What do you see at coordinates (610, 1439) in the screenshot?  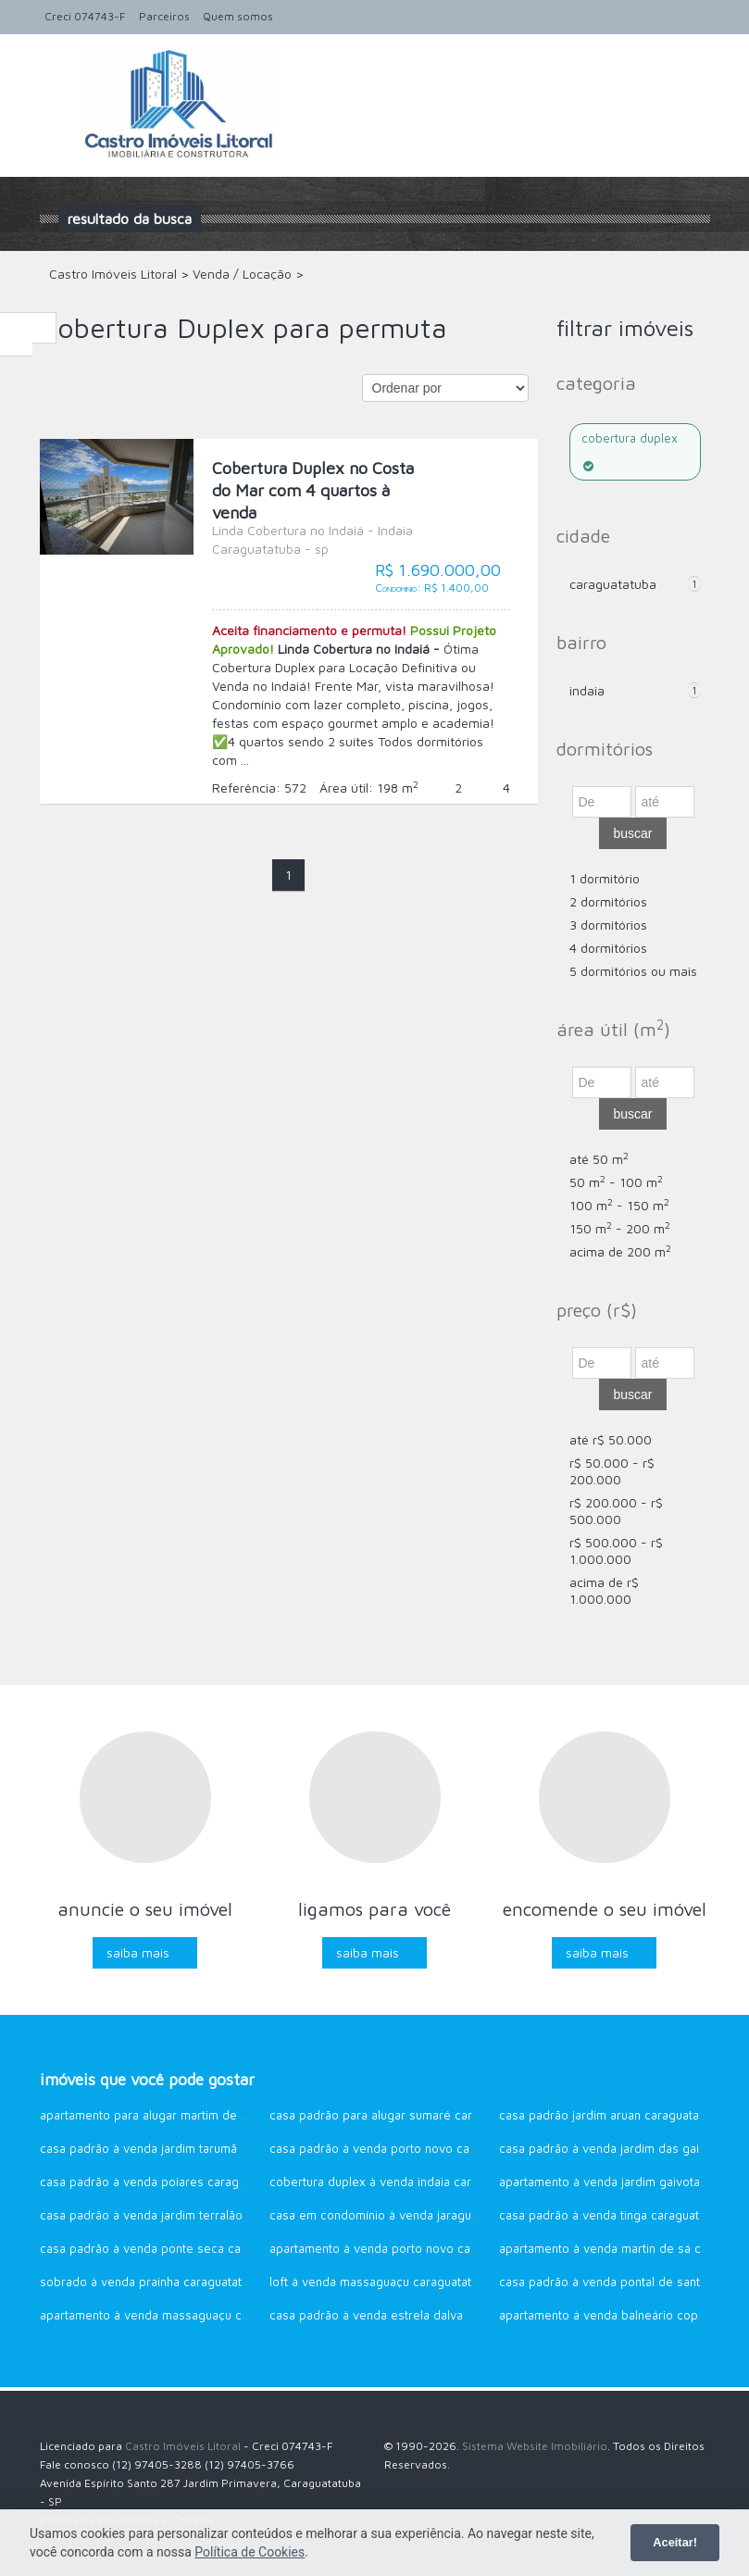 I see `até R$ 50.000` at bounding box center [610, 1439].